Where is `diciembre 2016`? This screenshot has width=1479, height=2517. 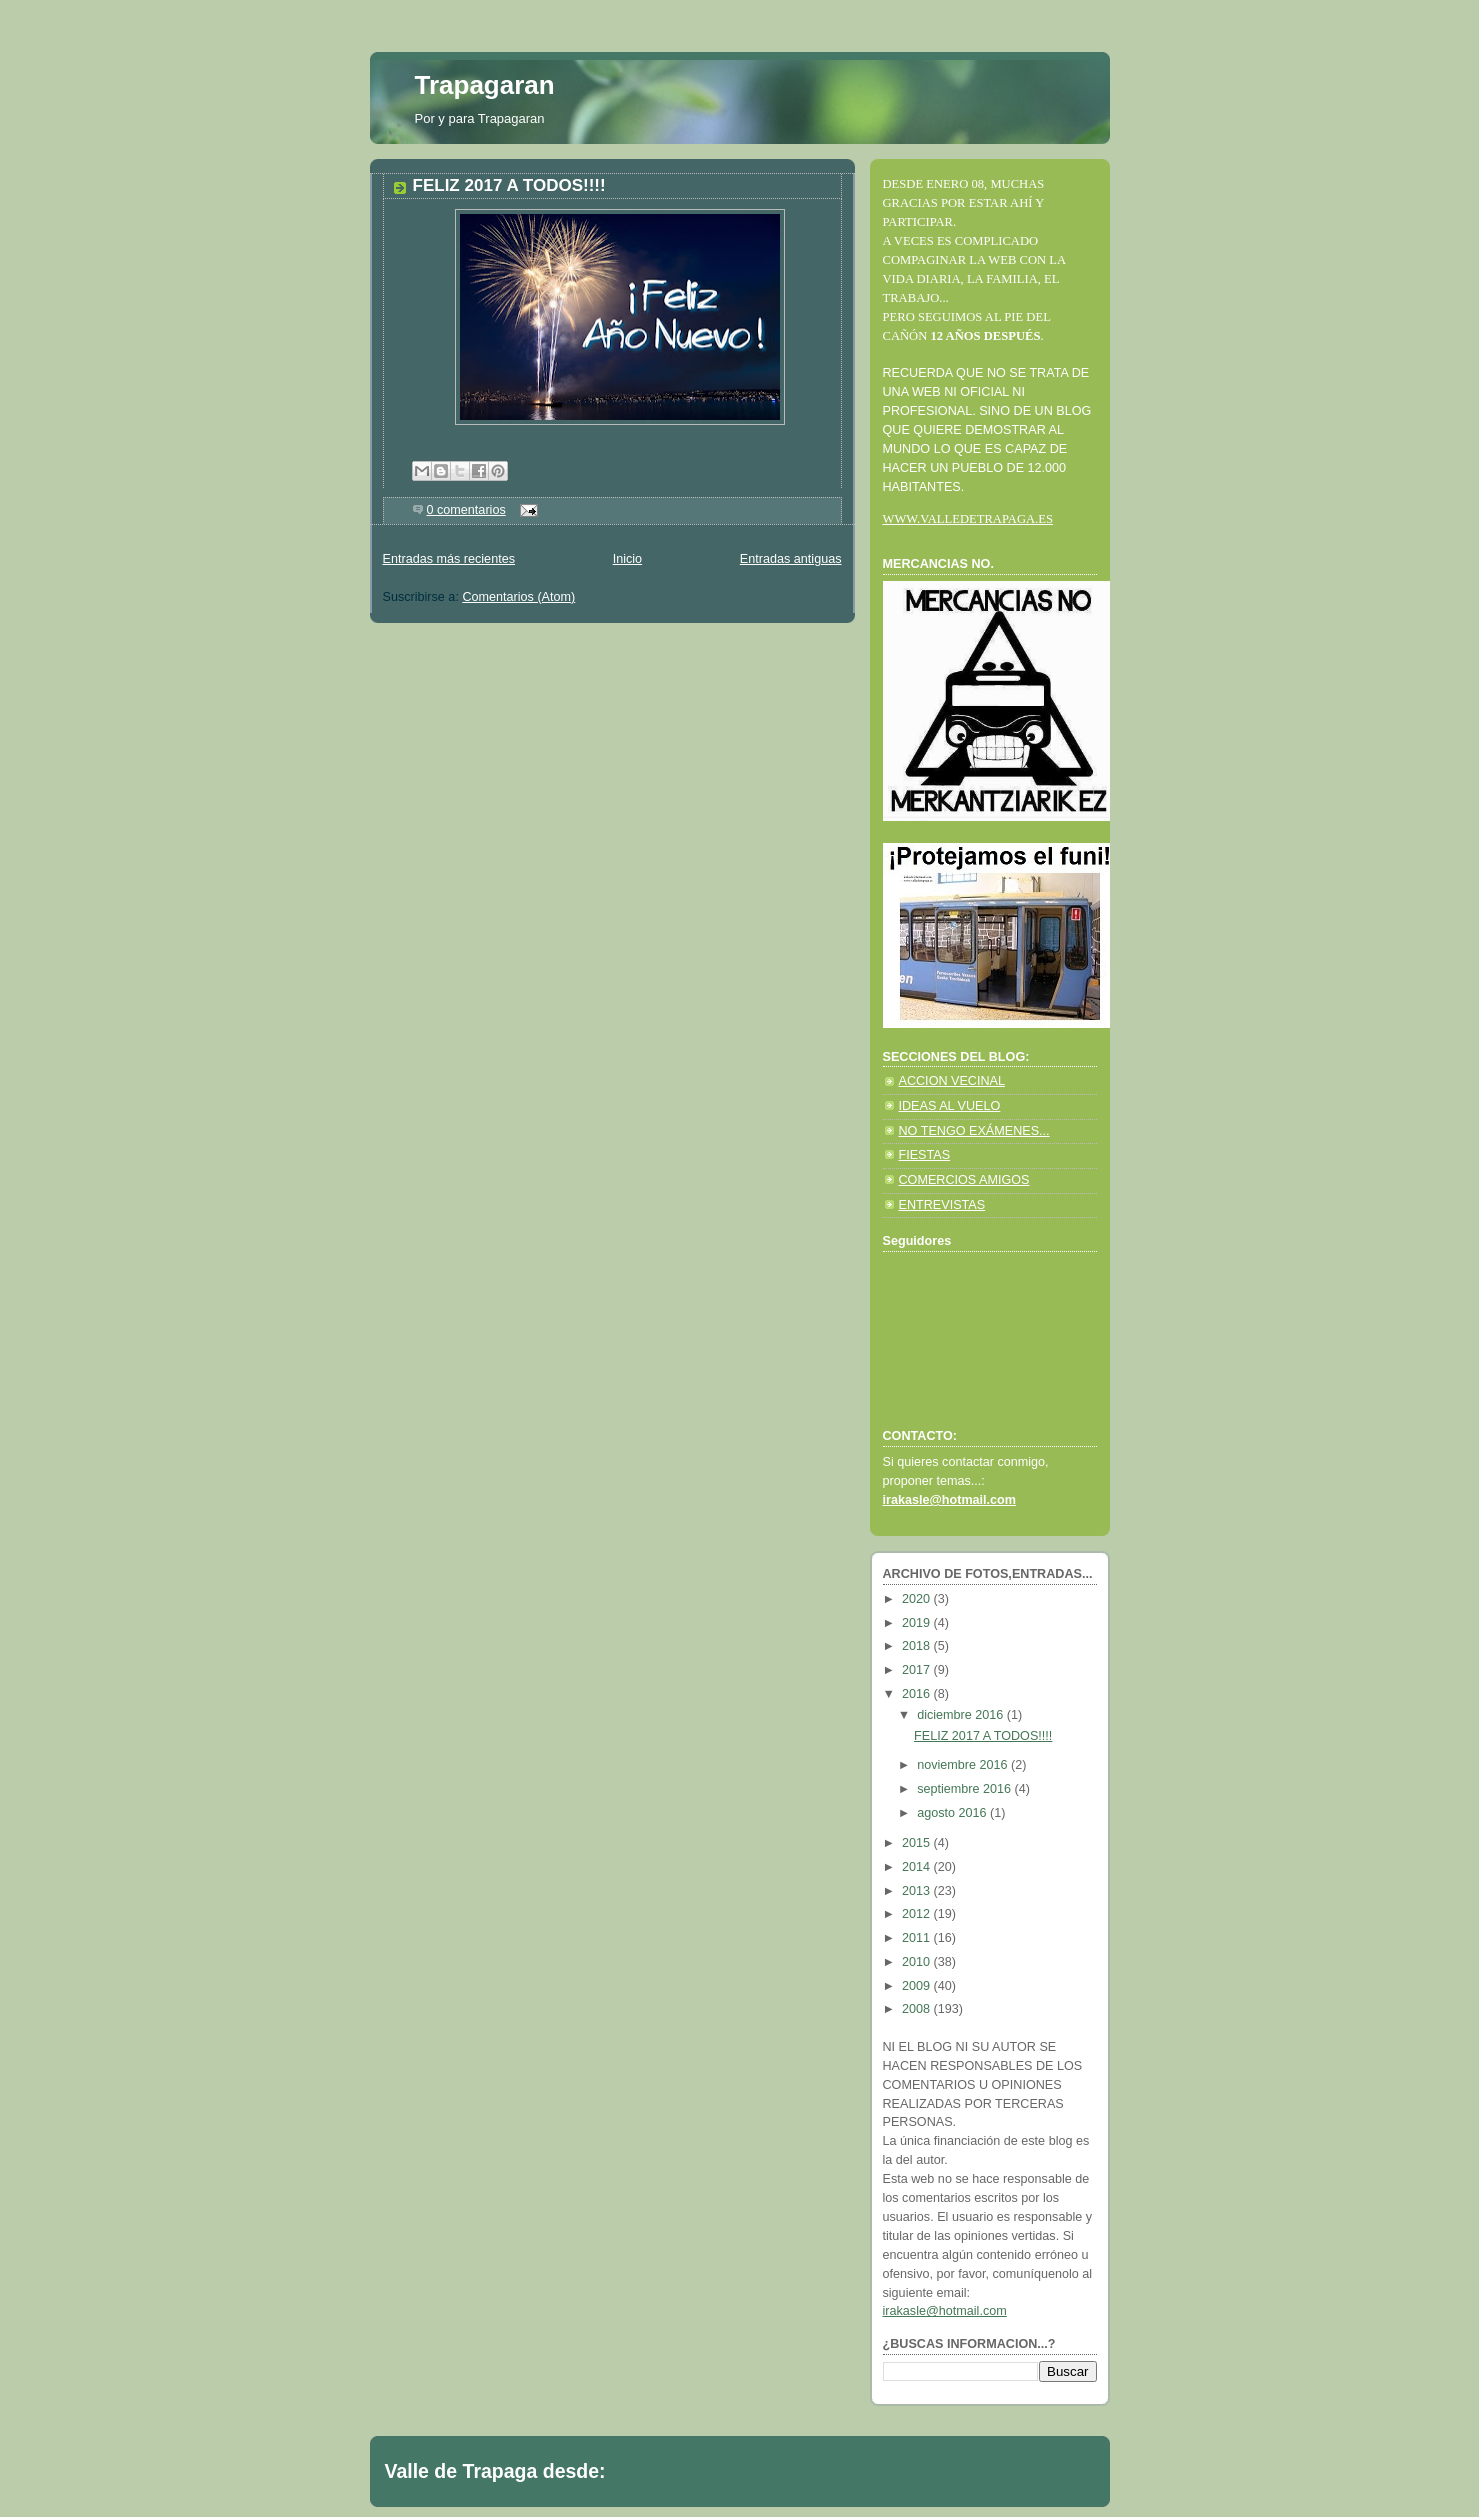 diciembre 2016 is located at coordinates (962, 1715).